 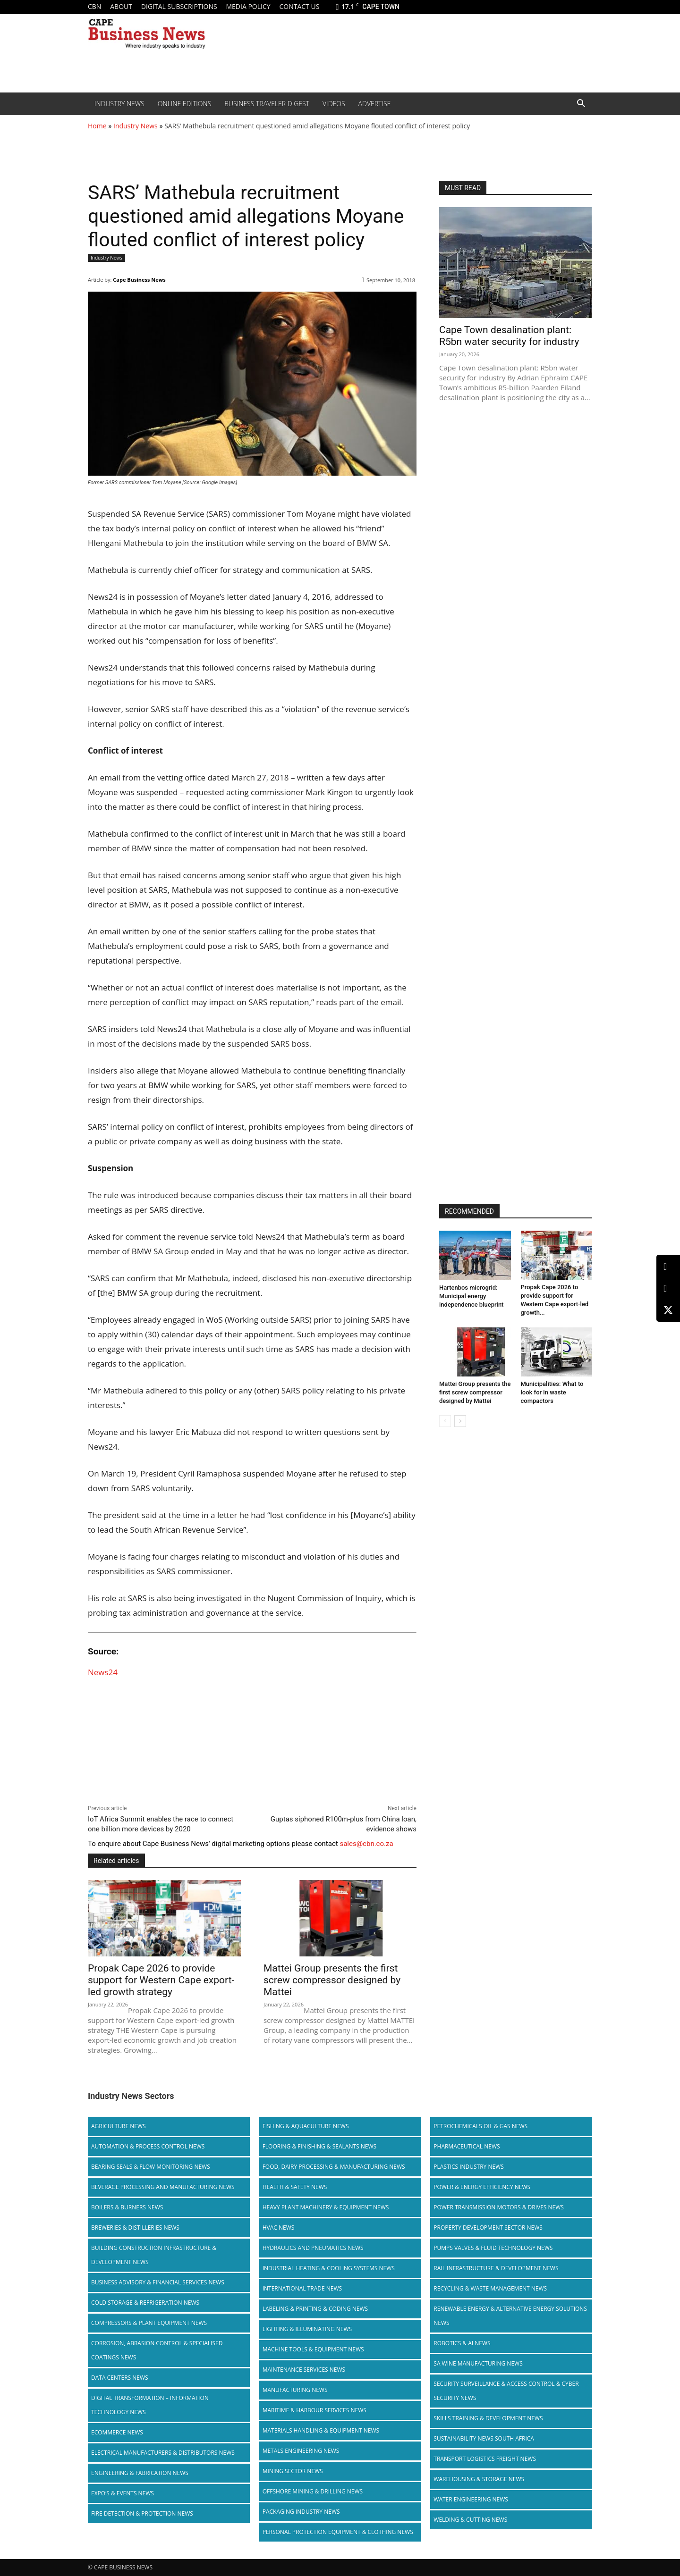 What do you see at coordinates (488, 2418) in the screenshot?
I see `Skills Training & Development News` at bounding box center [488, 2418].